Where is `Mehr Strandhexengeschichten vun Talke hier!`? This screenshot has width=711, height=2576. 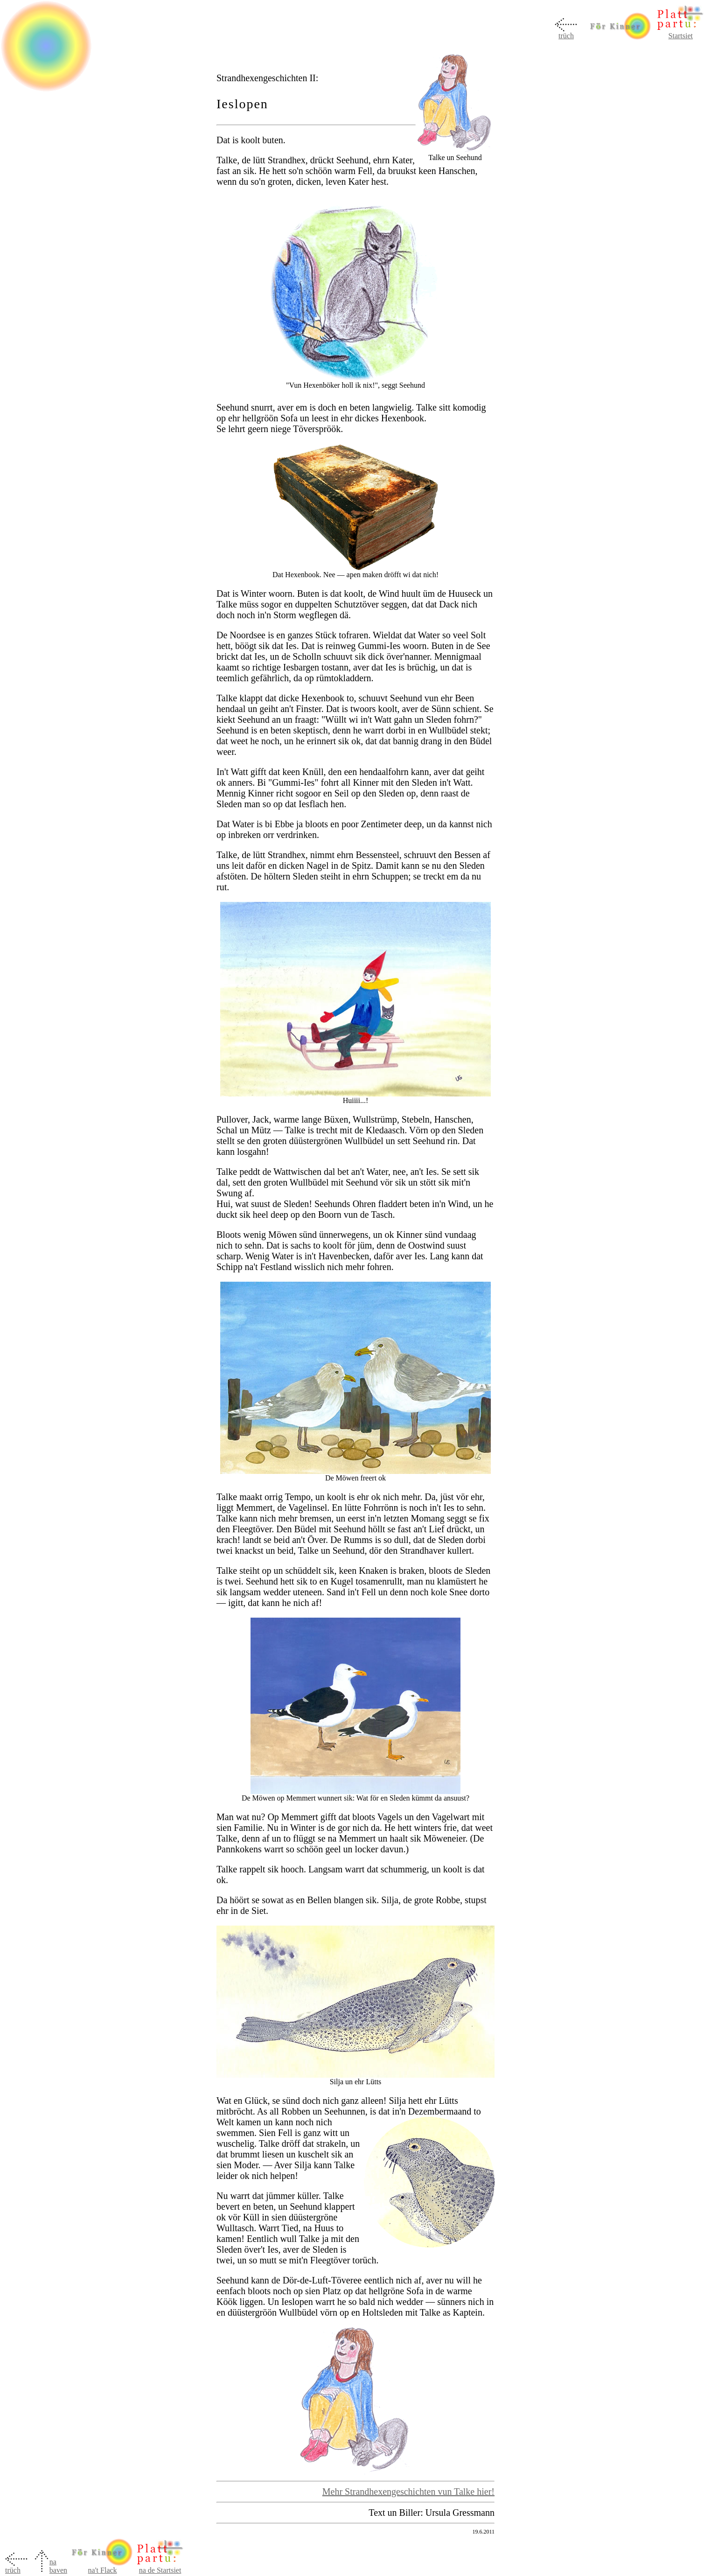 Mehr Strandhexengeschichten vun Talke hier! is located at coordinates (408, 2491).